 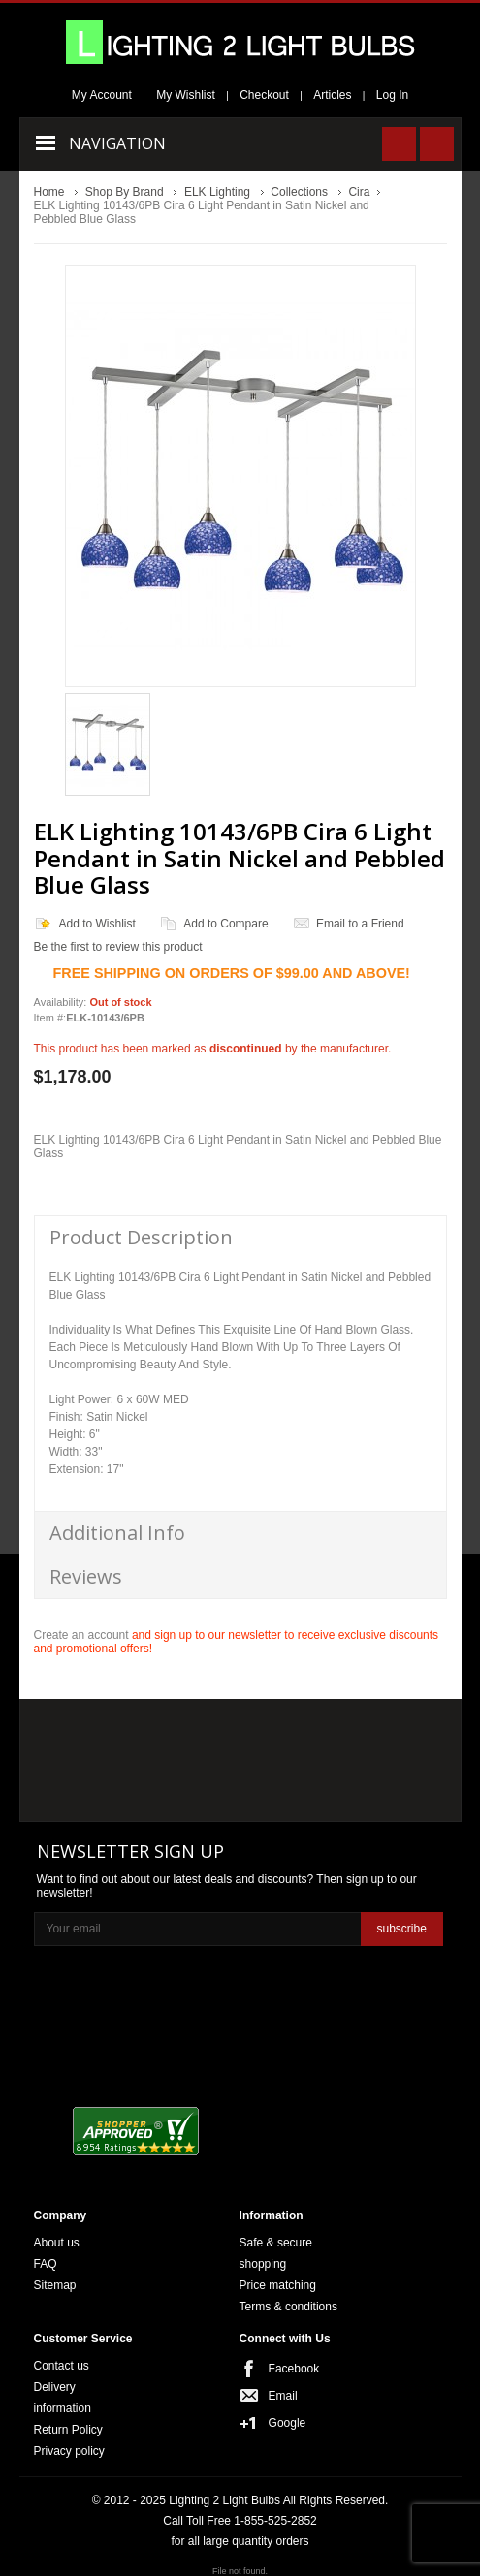 I want to click on Add to Compare, so click(x=225, y=923).